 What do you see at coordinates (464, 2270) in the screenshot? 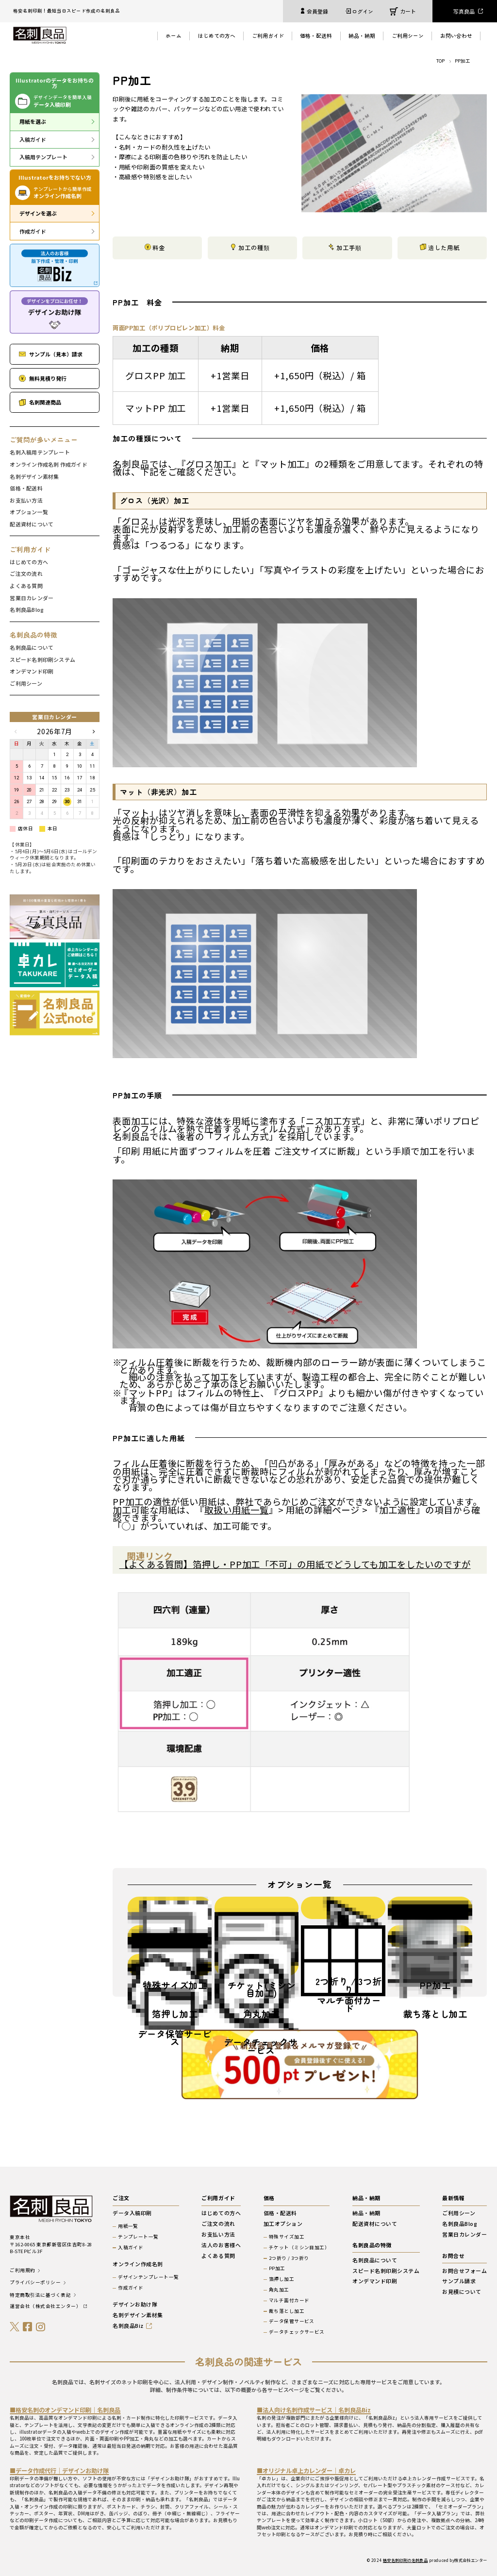
I see `お問合せフォーム` at bounding box center [464, 2270].